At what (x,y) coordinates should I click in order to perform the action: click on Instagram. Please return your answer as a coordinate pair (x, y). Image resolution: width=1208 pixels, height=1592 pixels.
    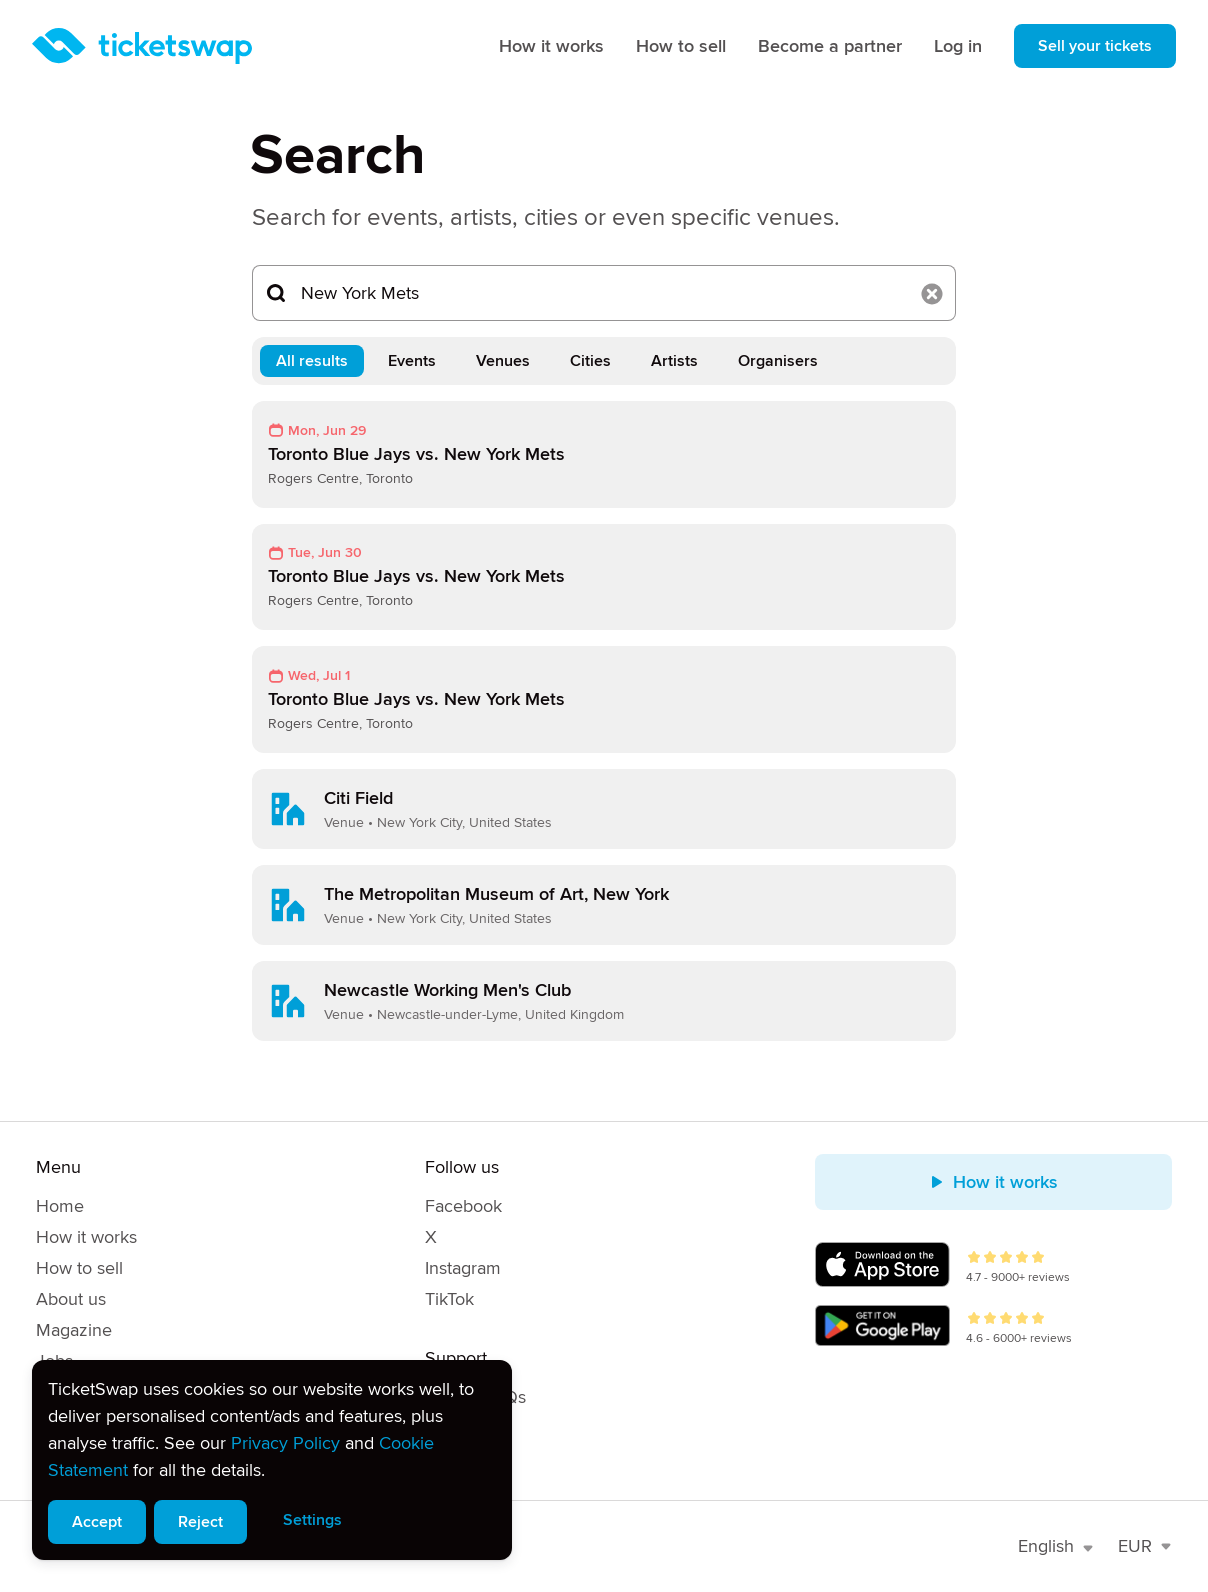
    Looking at the image, I should click on (463, 1268).